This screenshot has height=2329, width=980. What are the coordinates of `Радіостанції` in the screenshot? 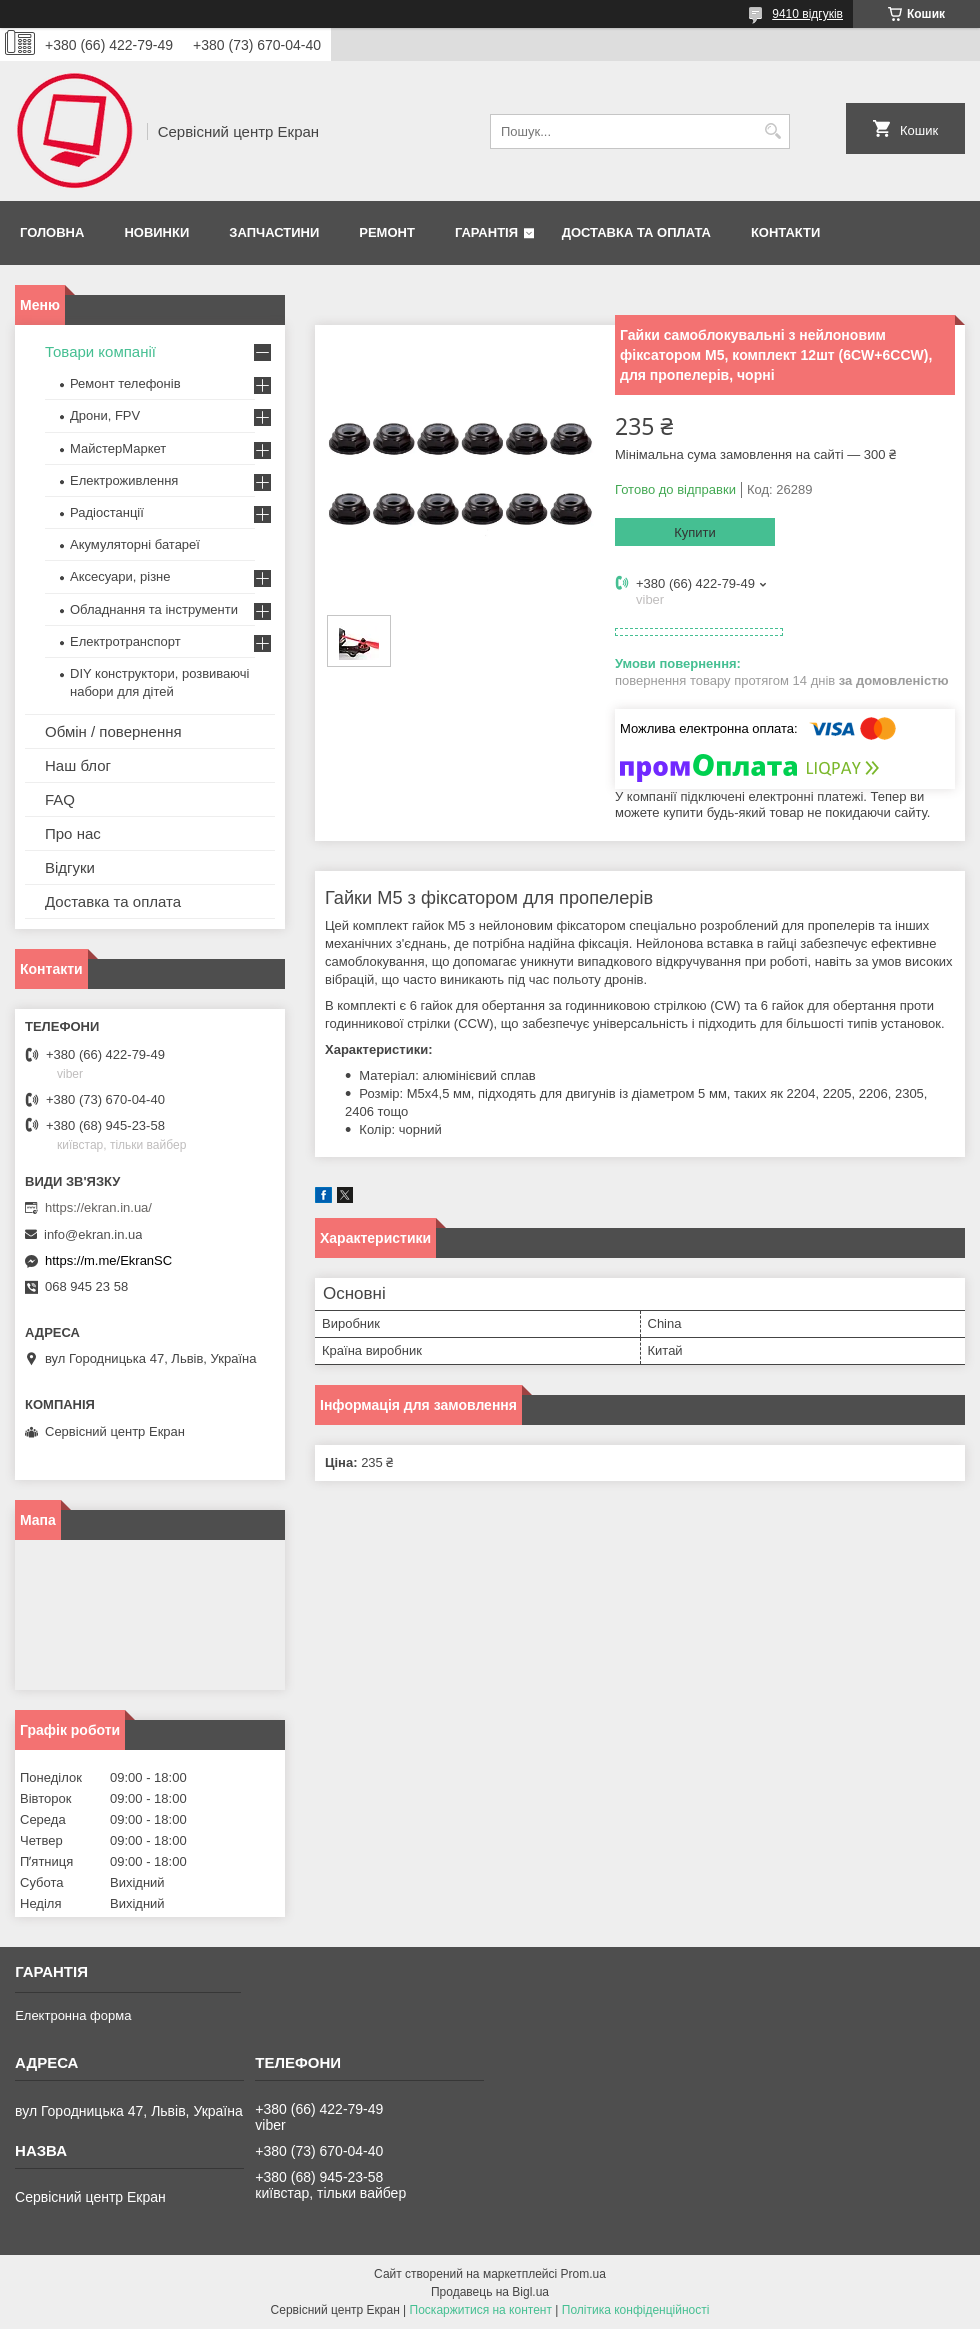 It's located at (107, 512).